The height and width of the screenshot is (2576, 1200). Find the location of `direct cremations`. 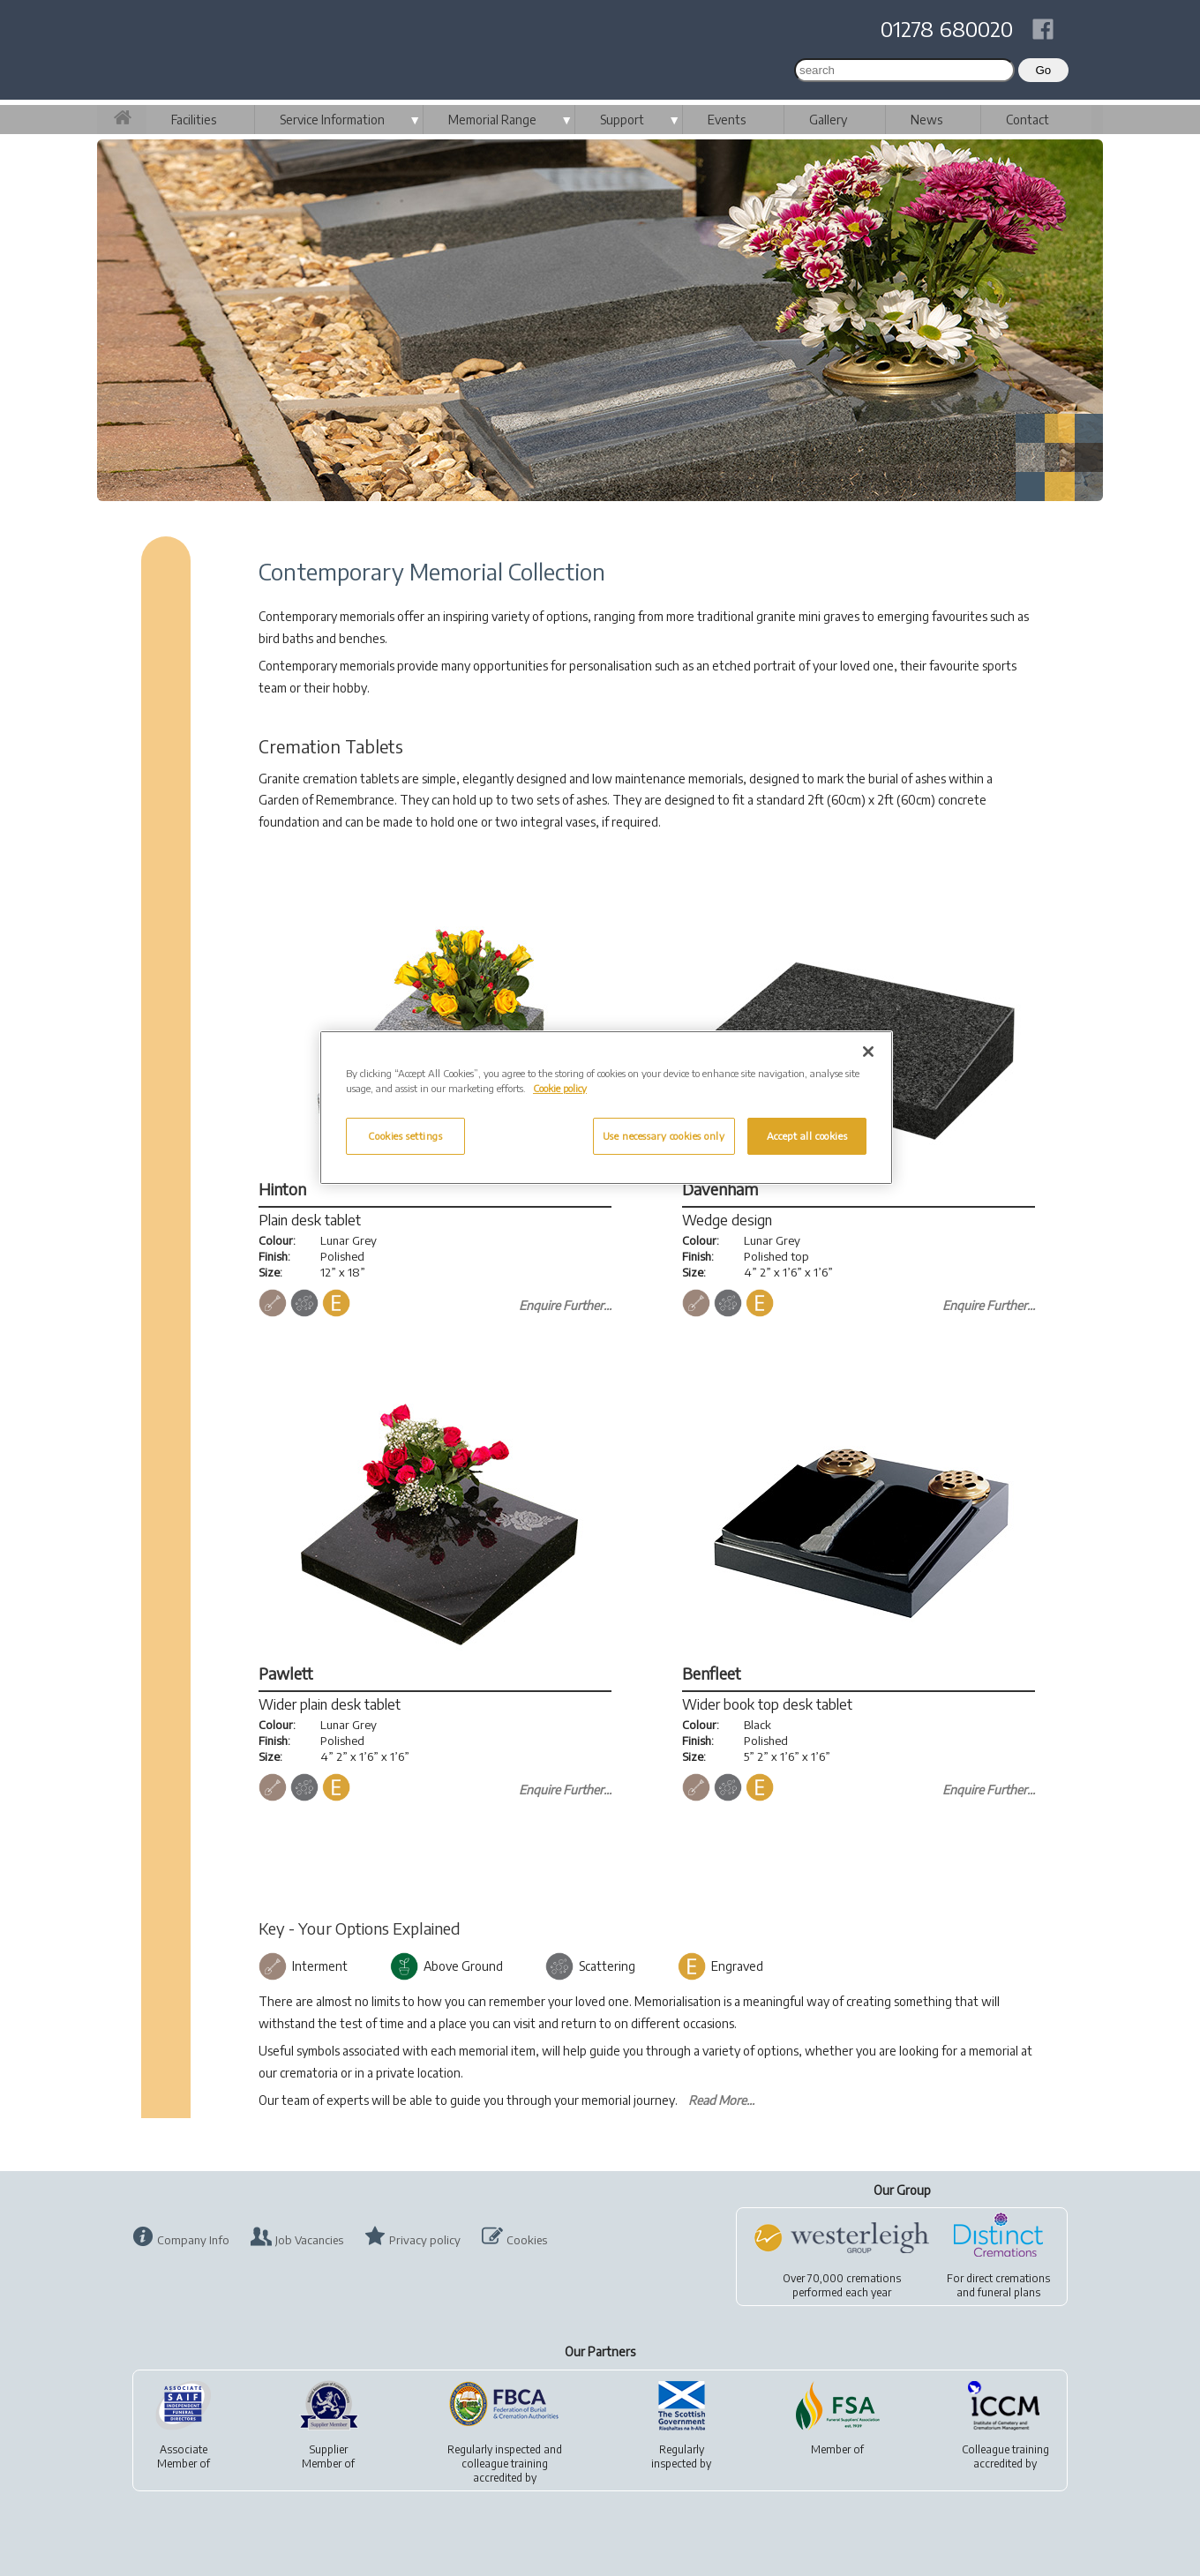

direct cremations is located at coordinates (1008, 2278).